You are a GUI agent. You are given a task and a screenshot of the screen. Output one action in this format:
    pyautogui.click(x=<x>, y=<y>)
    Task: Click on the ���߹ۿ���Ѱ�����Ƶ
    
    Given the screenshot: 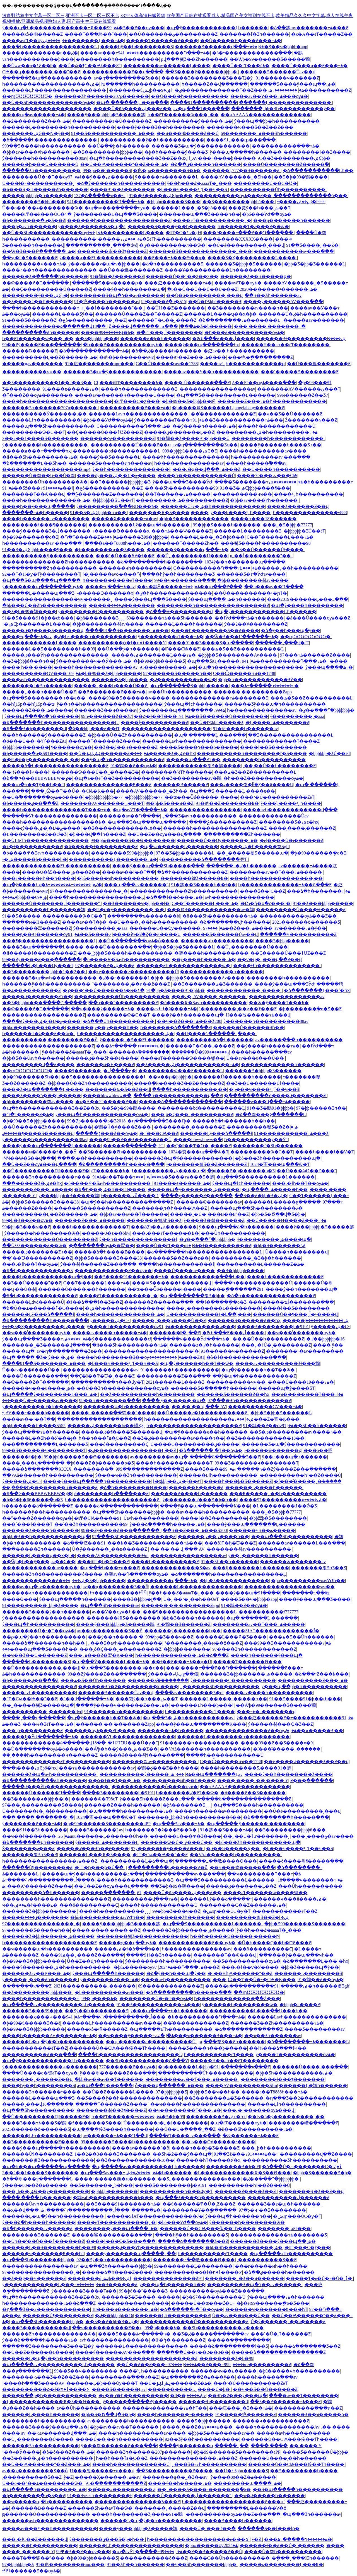 What is the action you would take?
    pyautogui.click(x=181, y=531)
    